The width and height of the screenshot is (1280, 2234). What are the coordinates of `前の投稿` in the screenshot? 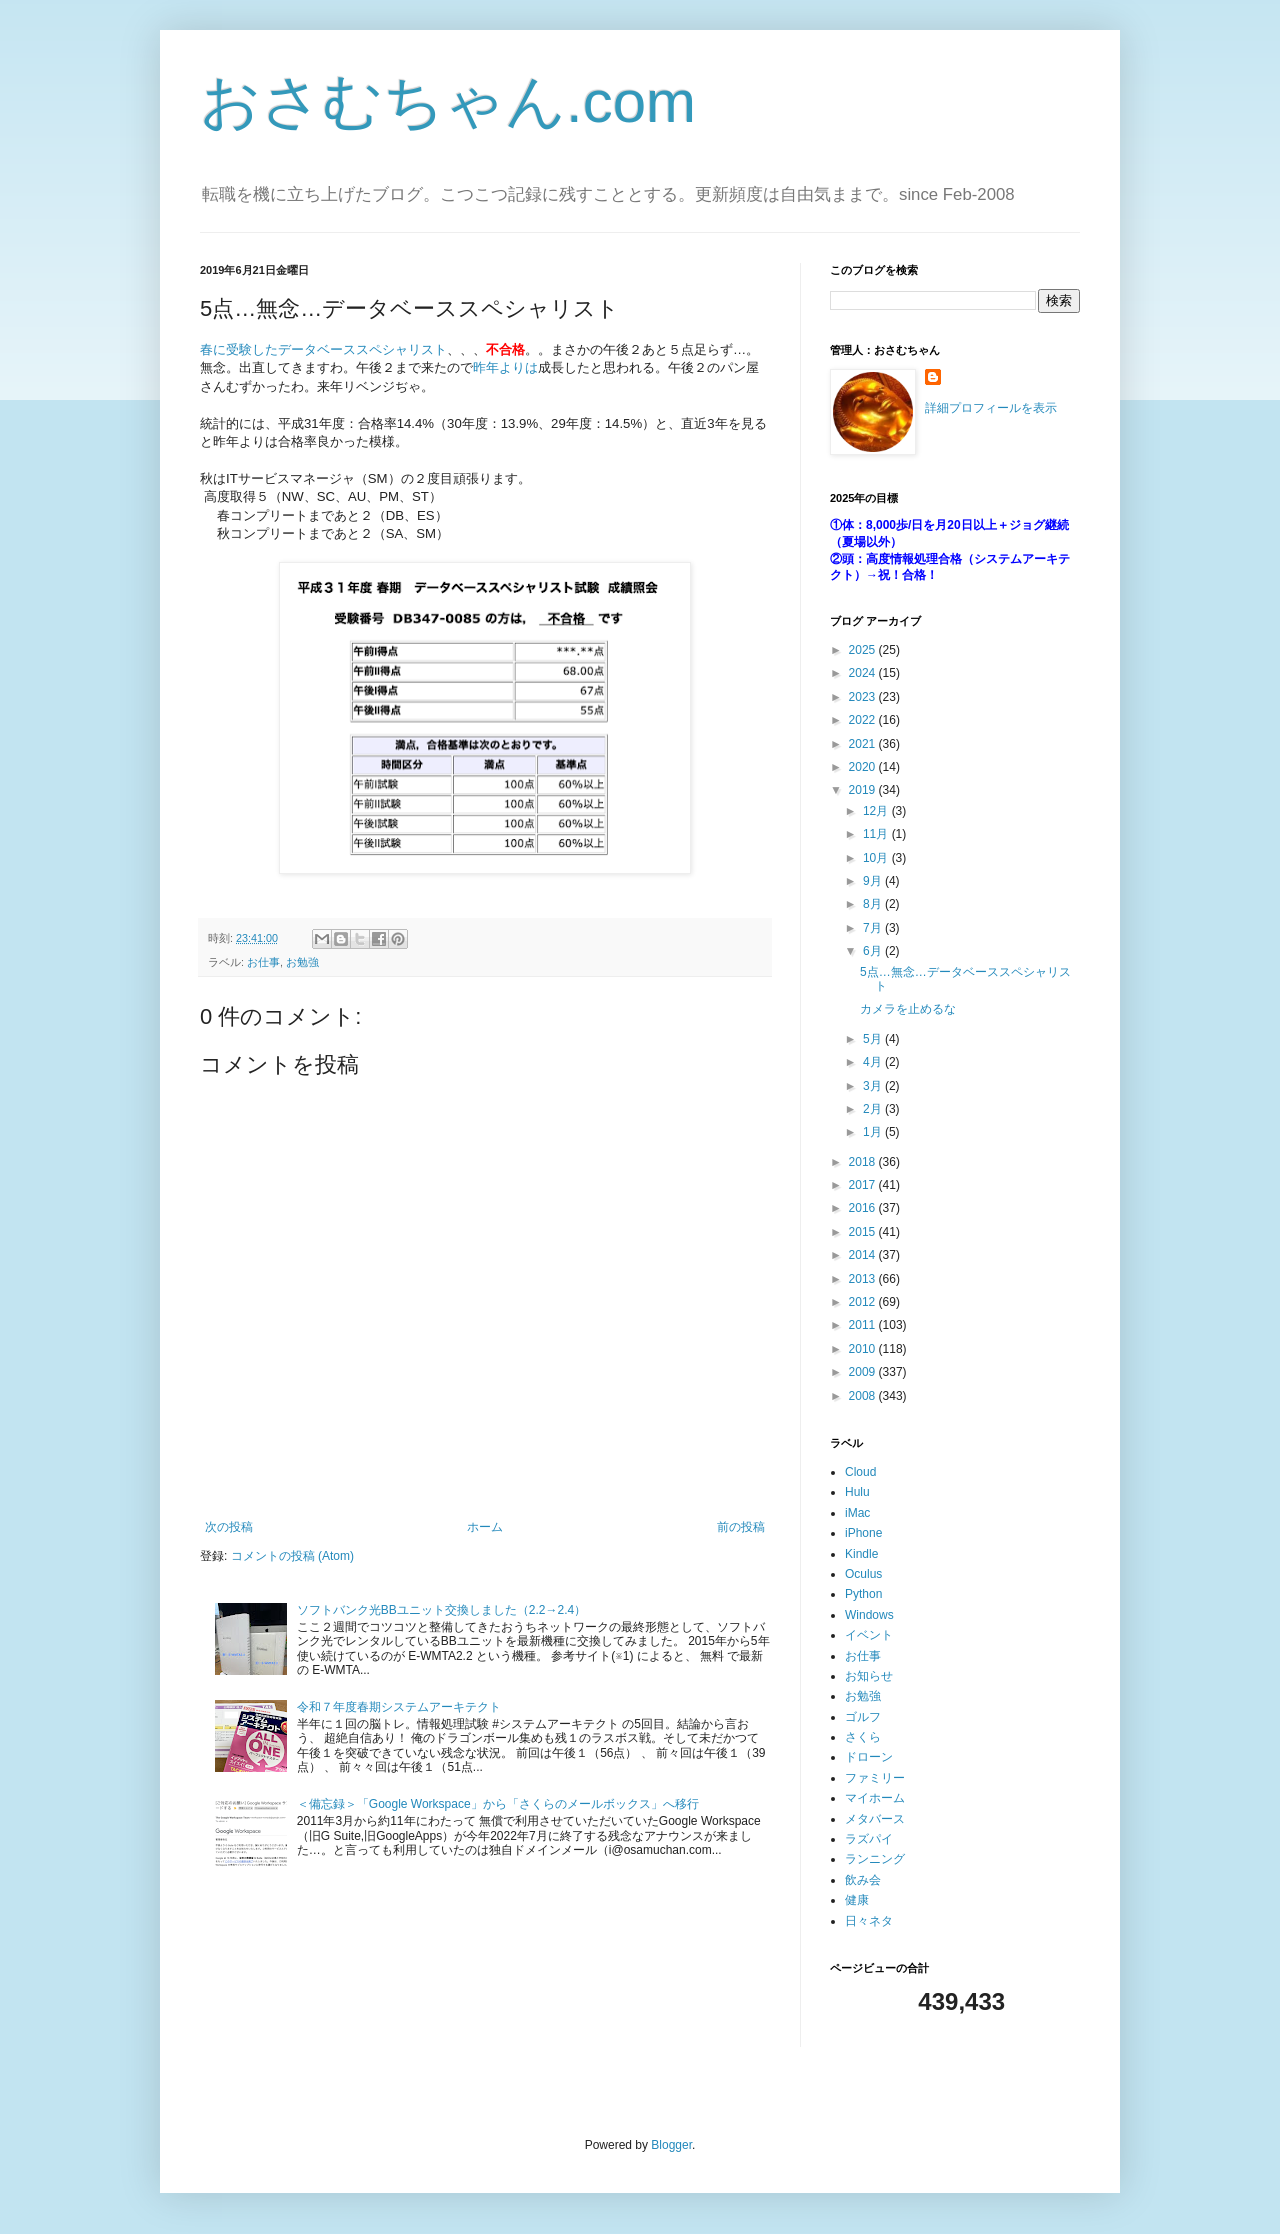 It's located at (741, 1527).